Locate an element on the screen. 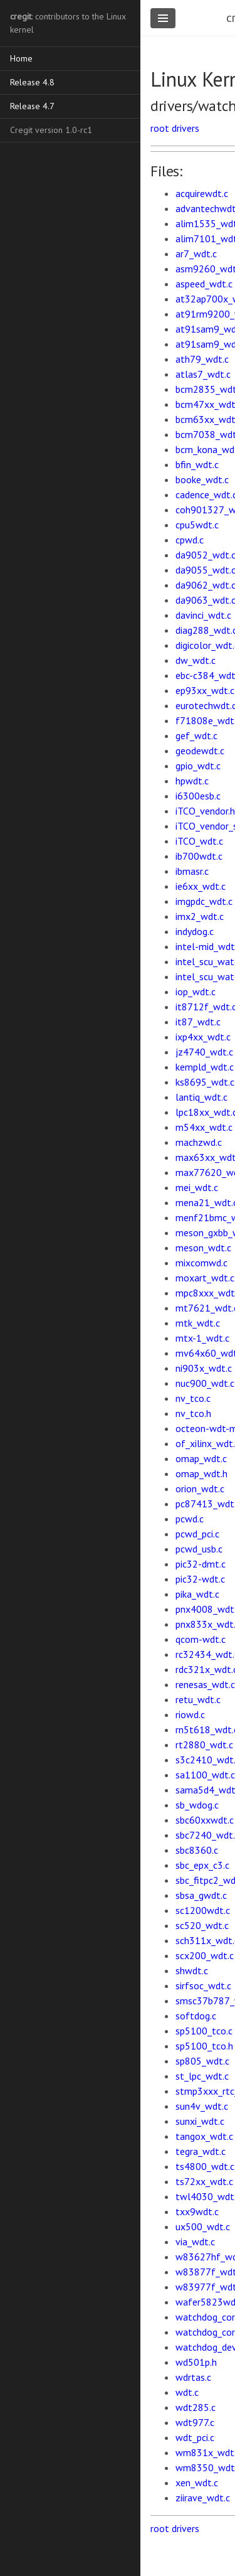 This screenshot has height=2576, width=235. sp805_wdt.c is located at coordinates (202, 2061).